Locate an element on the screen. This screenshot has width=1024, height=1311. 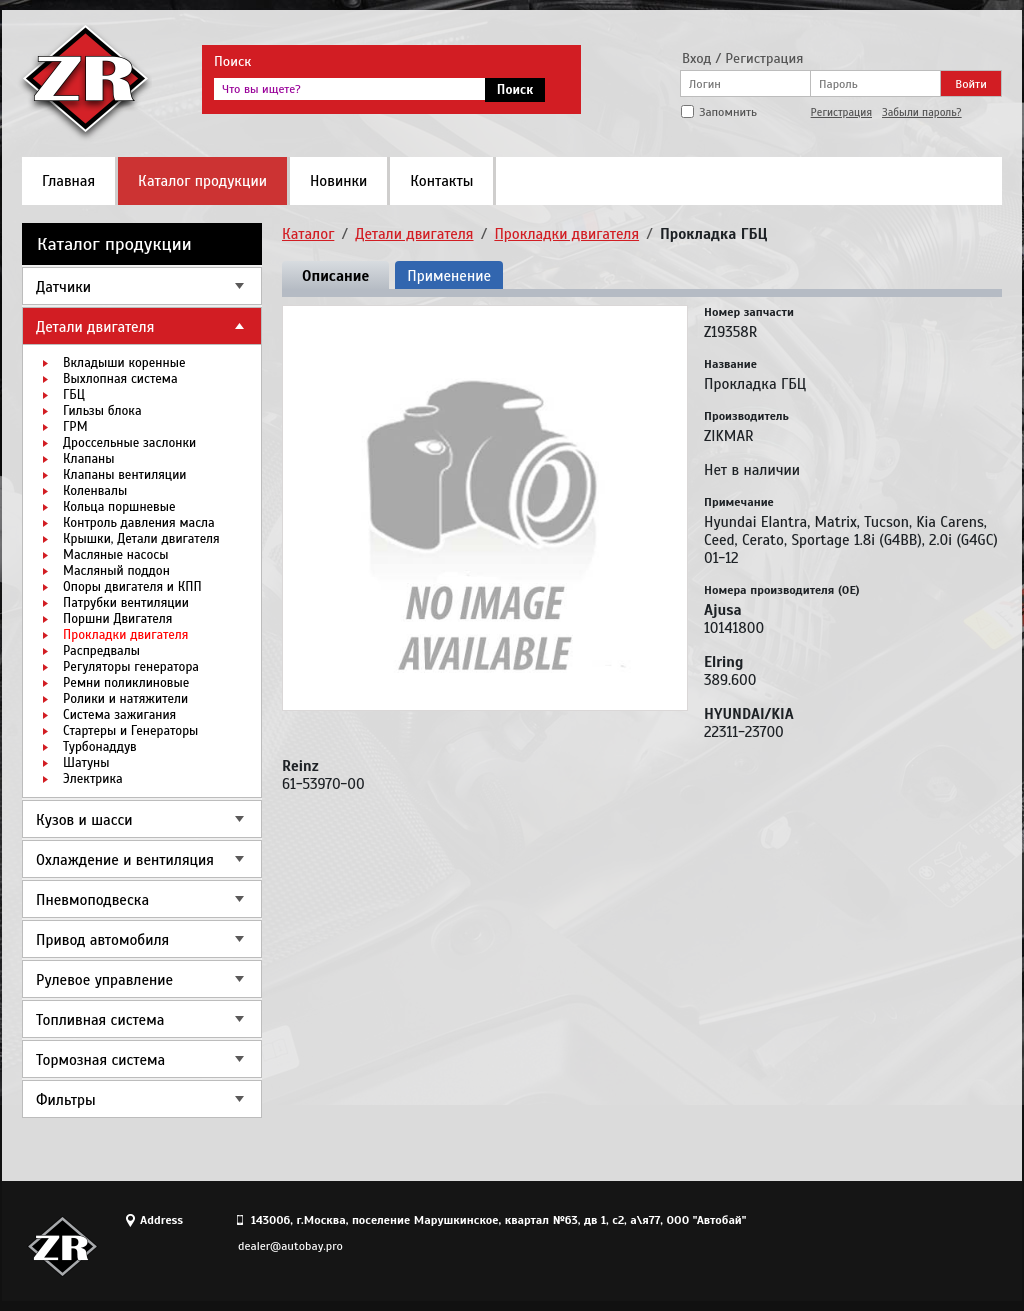
Каталог продукции is located at coordinates (202, 181).